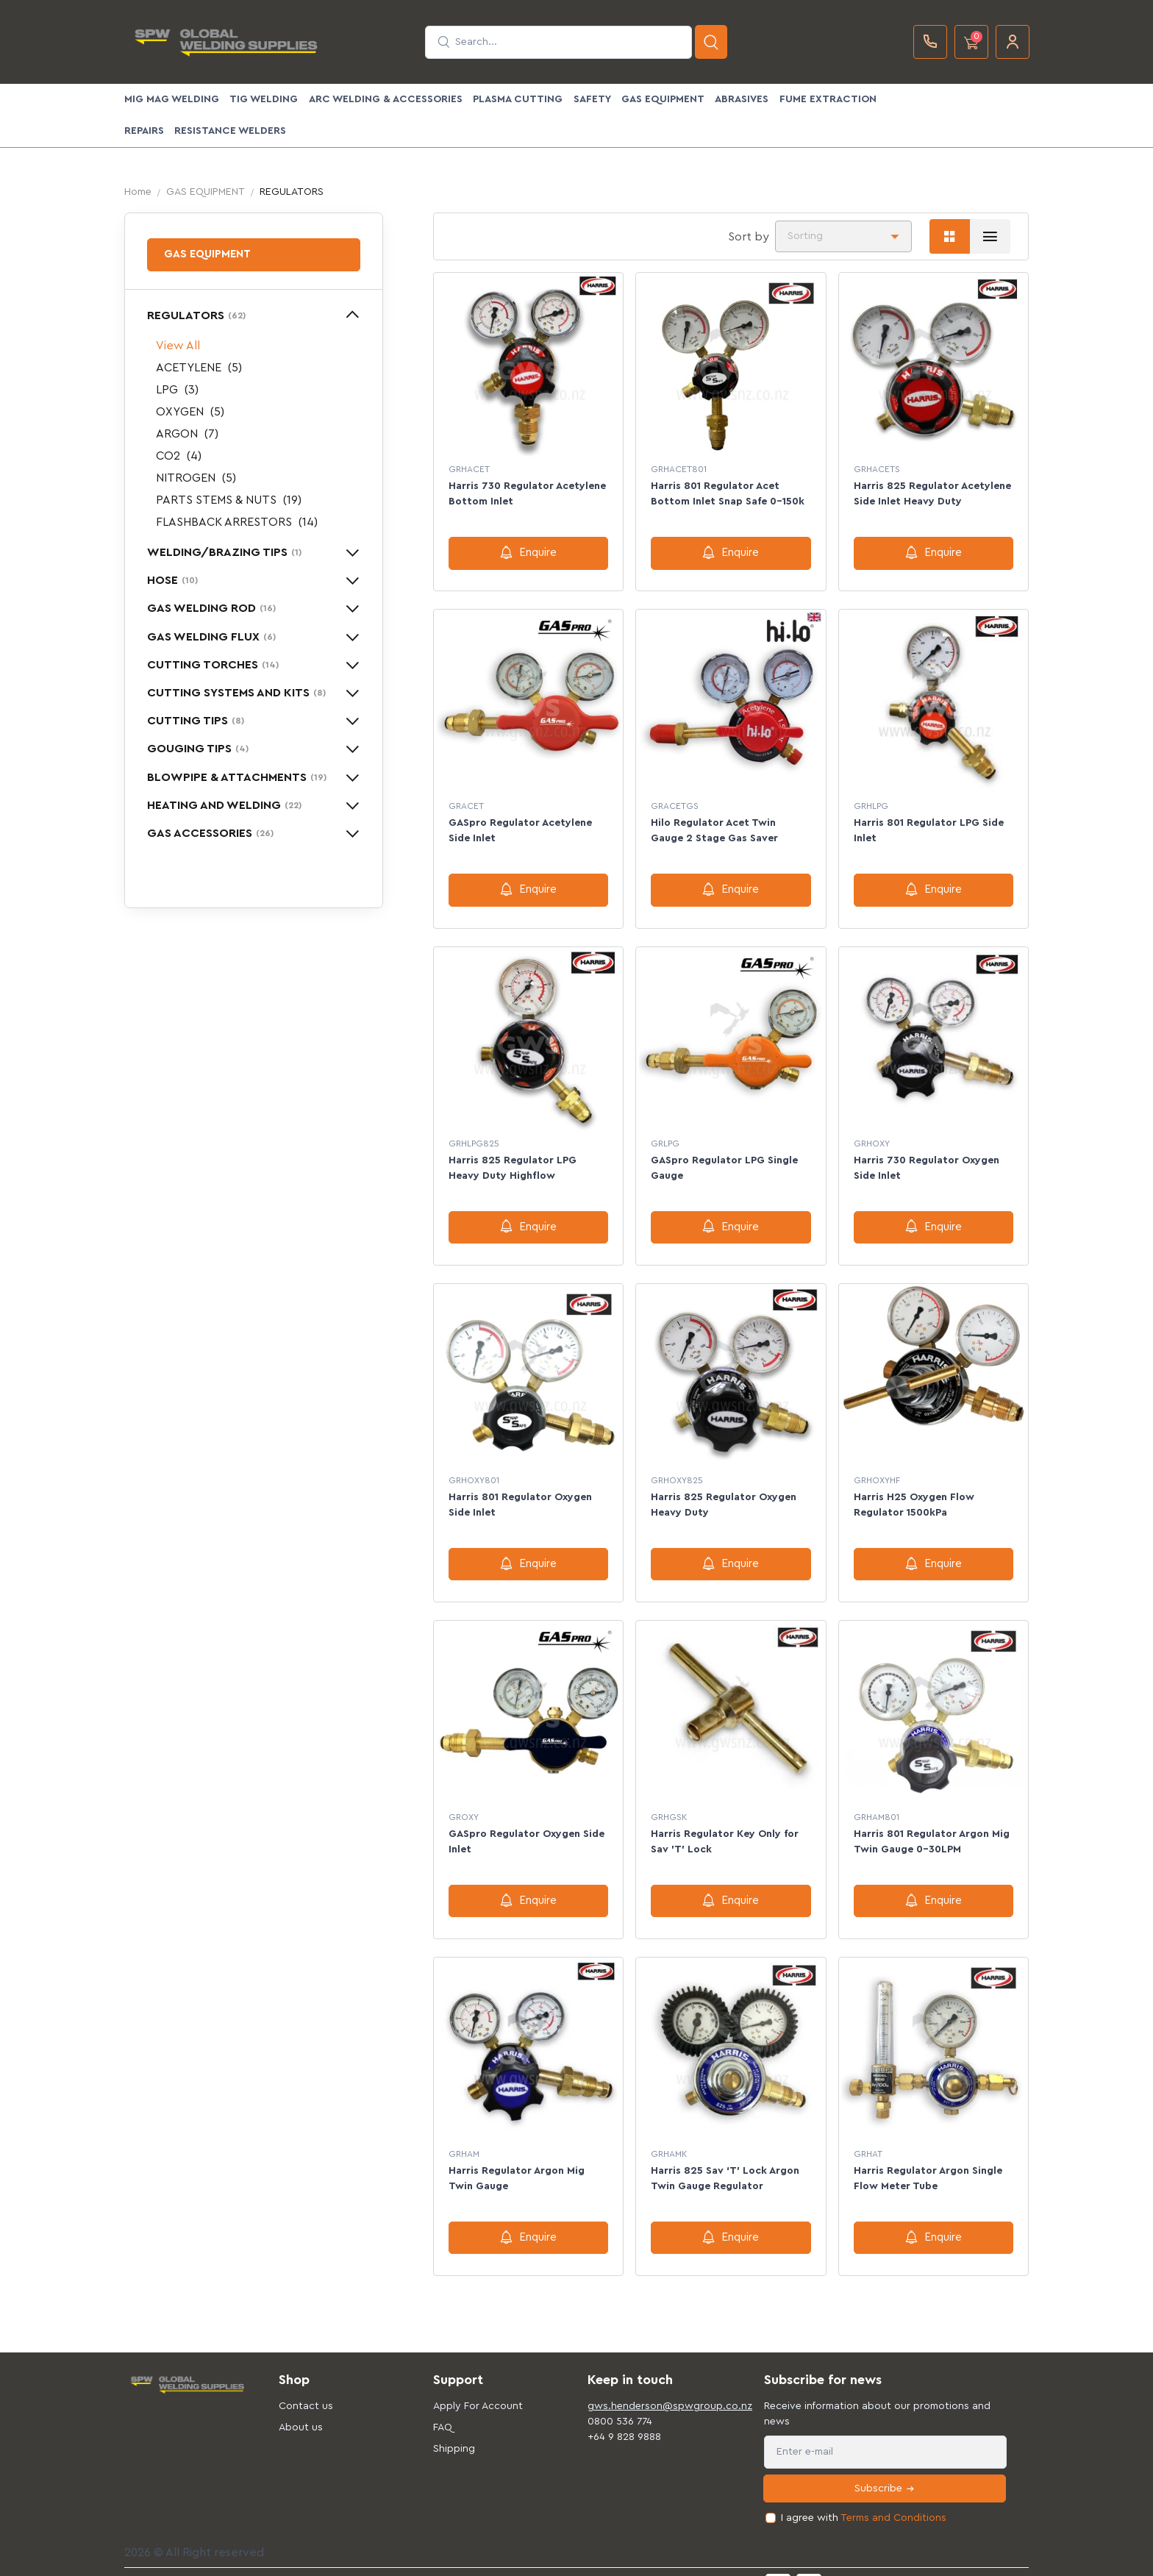 Image resolution: width=1153 pixels, height=2576 pixels. I want to click on GRHACET801, so click(679, 469).